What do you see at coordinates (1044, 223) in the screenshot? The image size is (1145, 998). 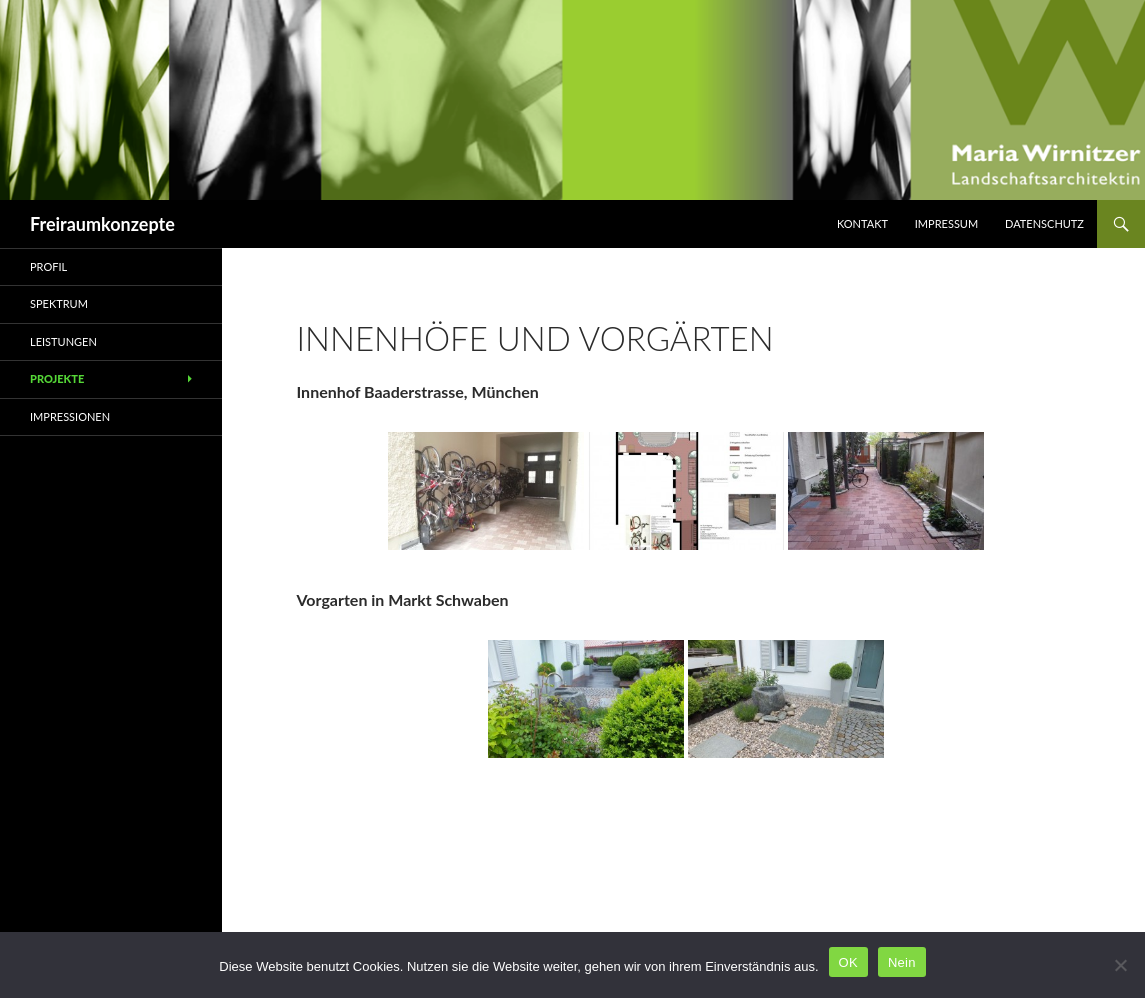 I see `Datenschutz` at bounding box center [1044, 223].